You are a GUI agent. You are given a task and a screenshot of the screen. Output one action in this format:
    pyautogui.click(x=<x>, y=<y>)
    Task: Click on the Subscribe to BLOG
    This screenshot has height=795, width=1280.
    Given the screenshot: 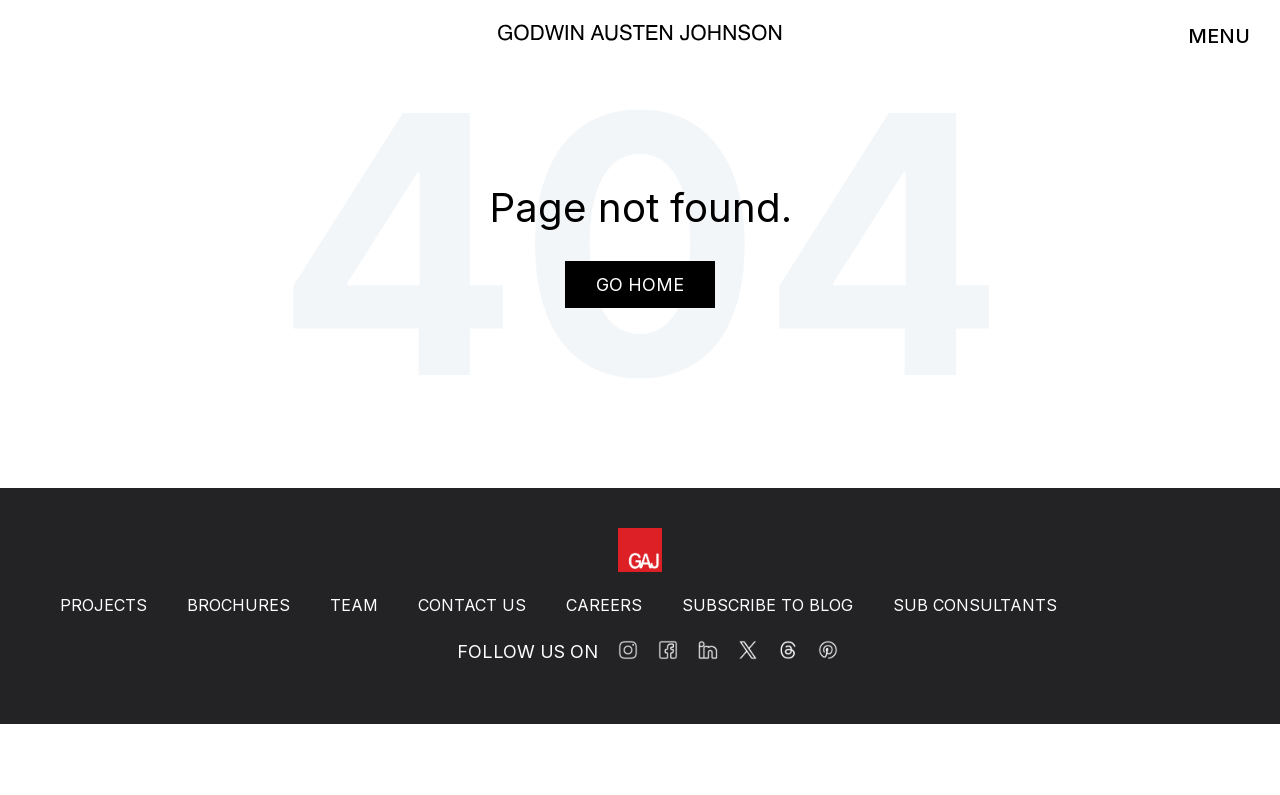 What is the action you would take?
    pyautogui.click(x=767, y=605)
    